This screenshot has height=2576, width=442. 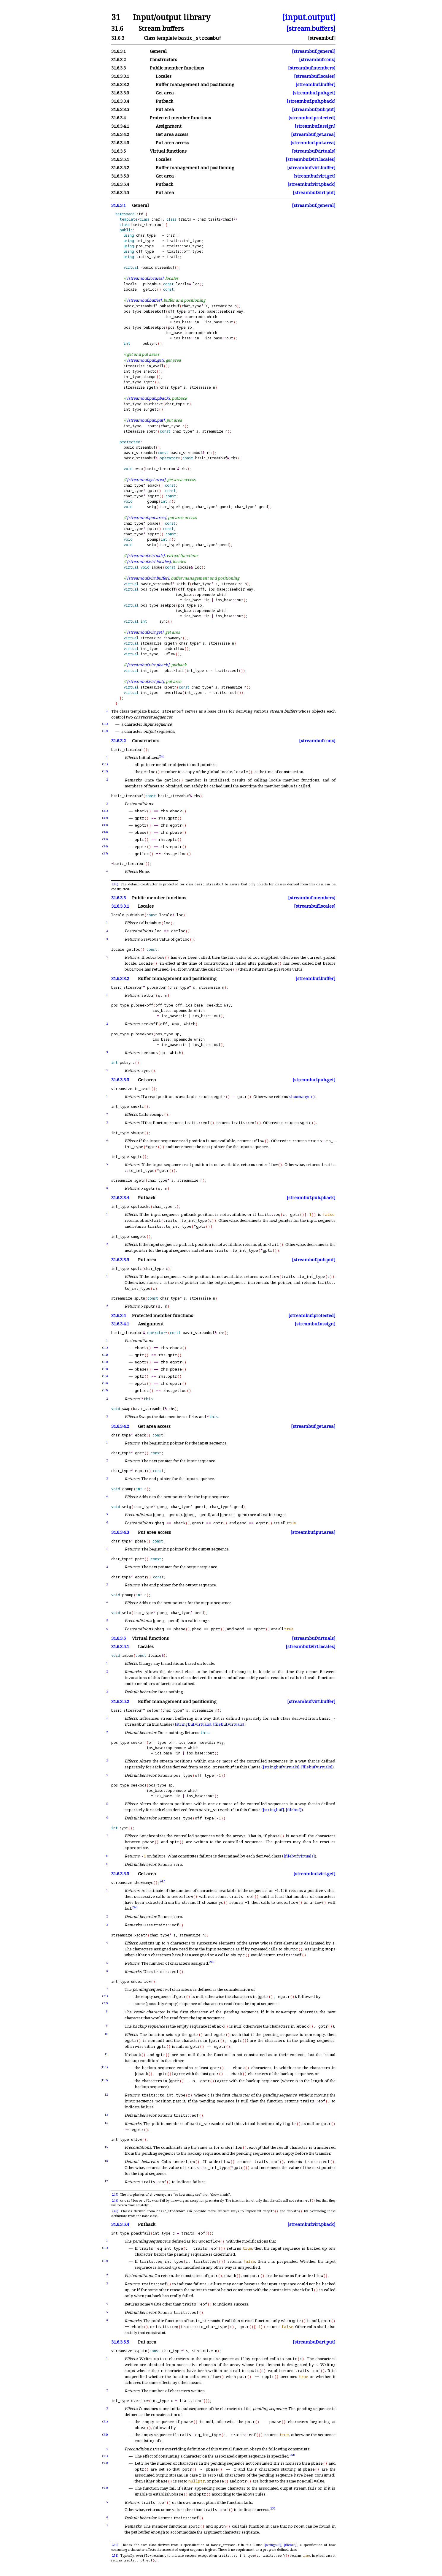 I want to click on 251), so click(x=115, y=2555).